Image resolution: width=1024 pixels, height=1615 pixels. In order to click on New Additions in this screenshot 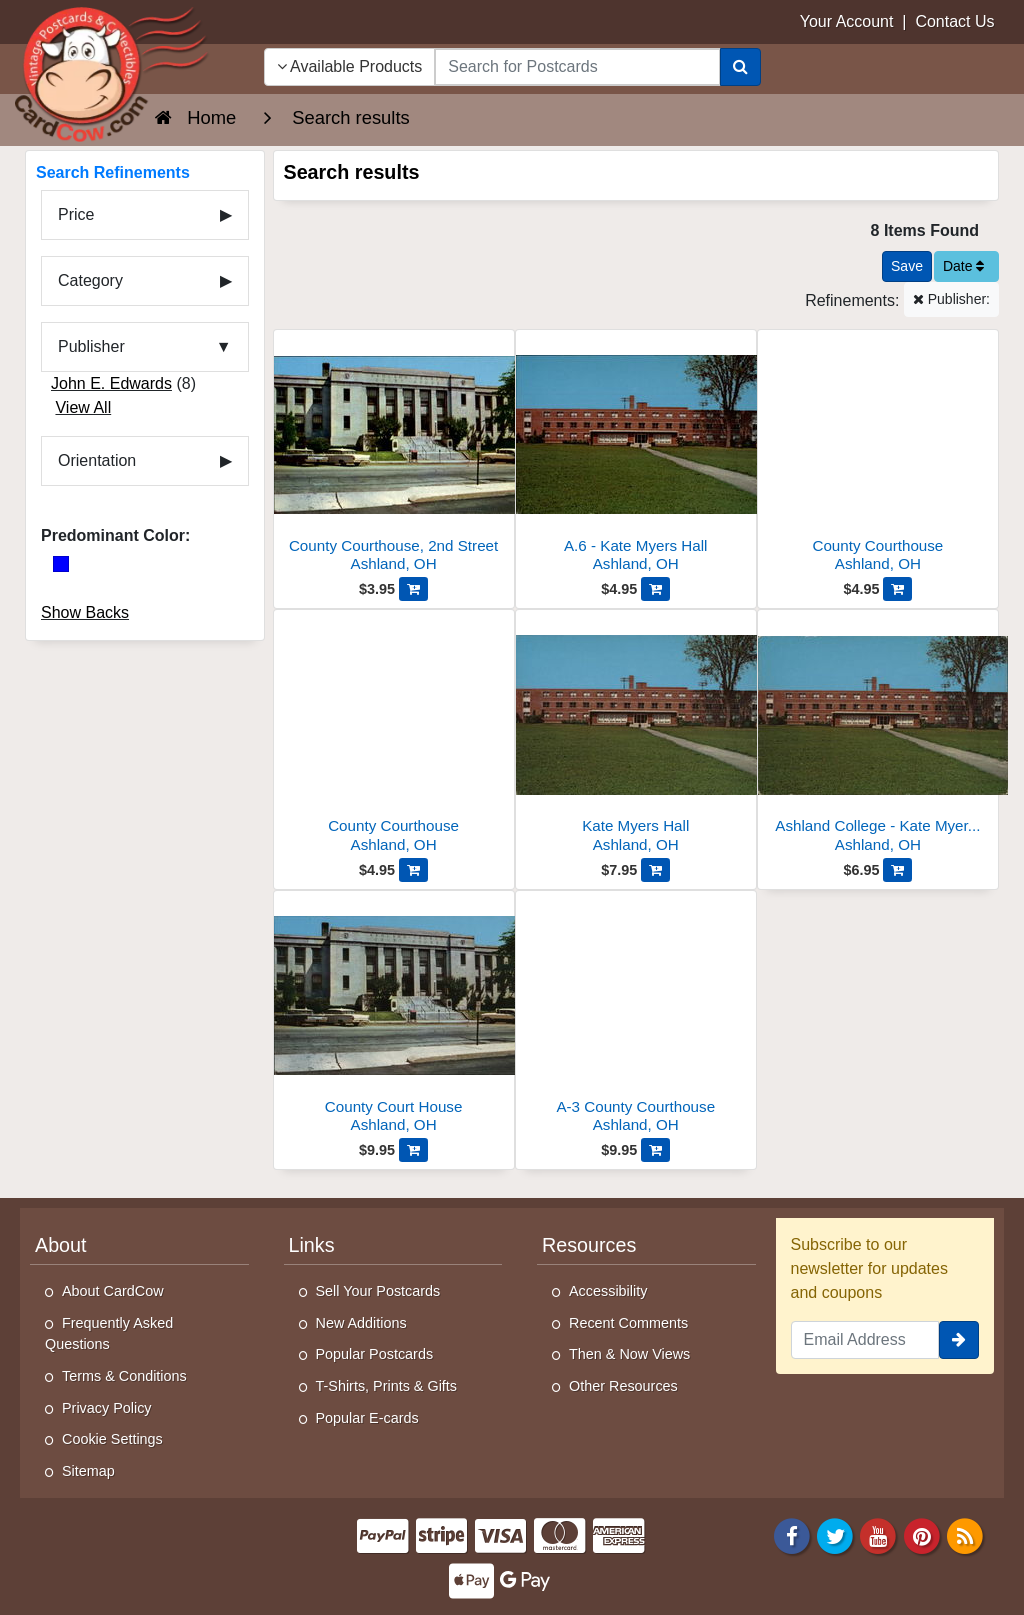, I will do `click(361, 1323)`.